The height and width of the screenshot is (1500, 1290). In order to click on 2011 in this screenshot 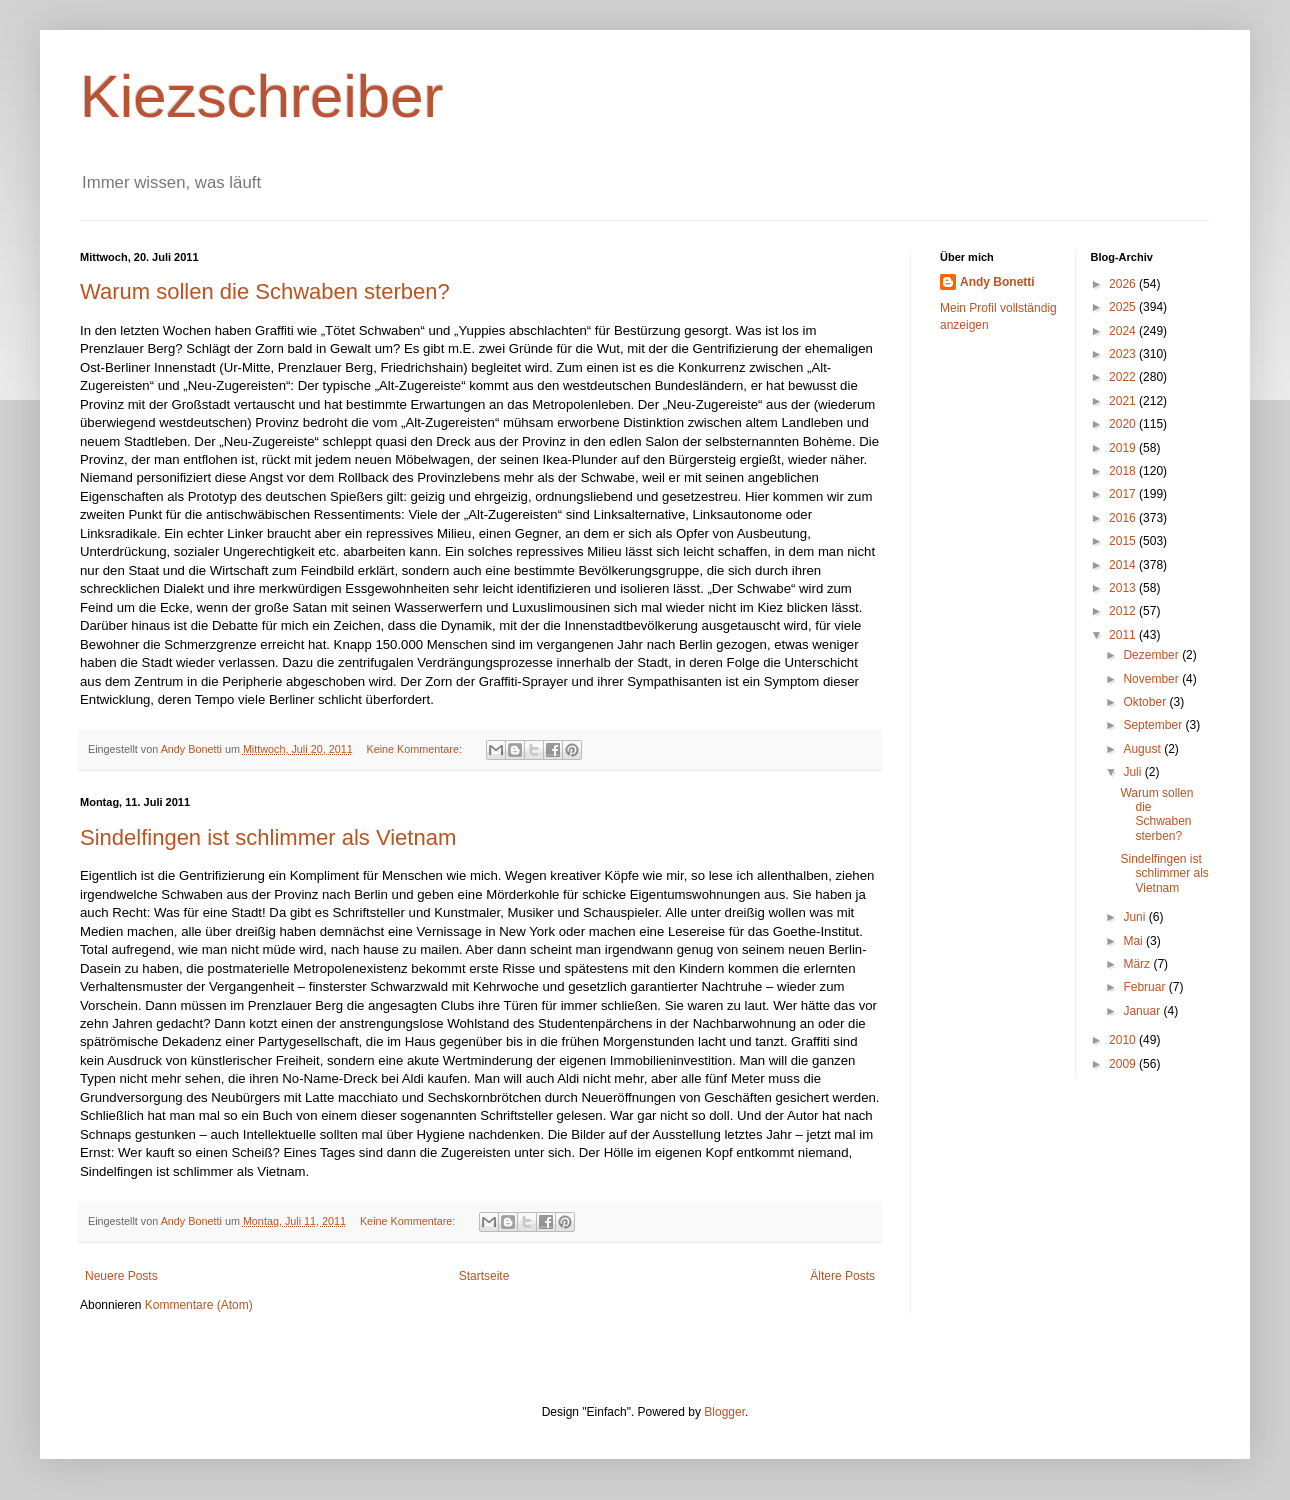, I will do `click(1124, 635)`.